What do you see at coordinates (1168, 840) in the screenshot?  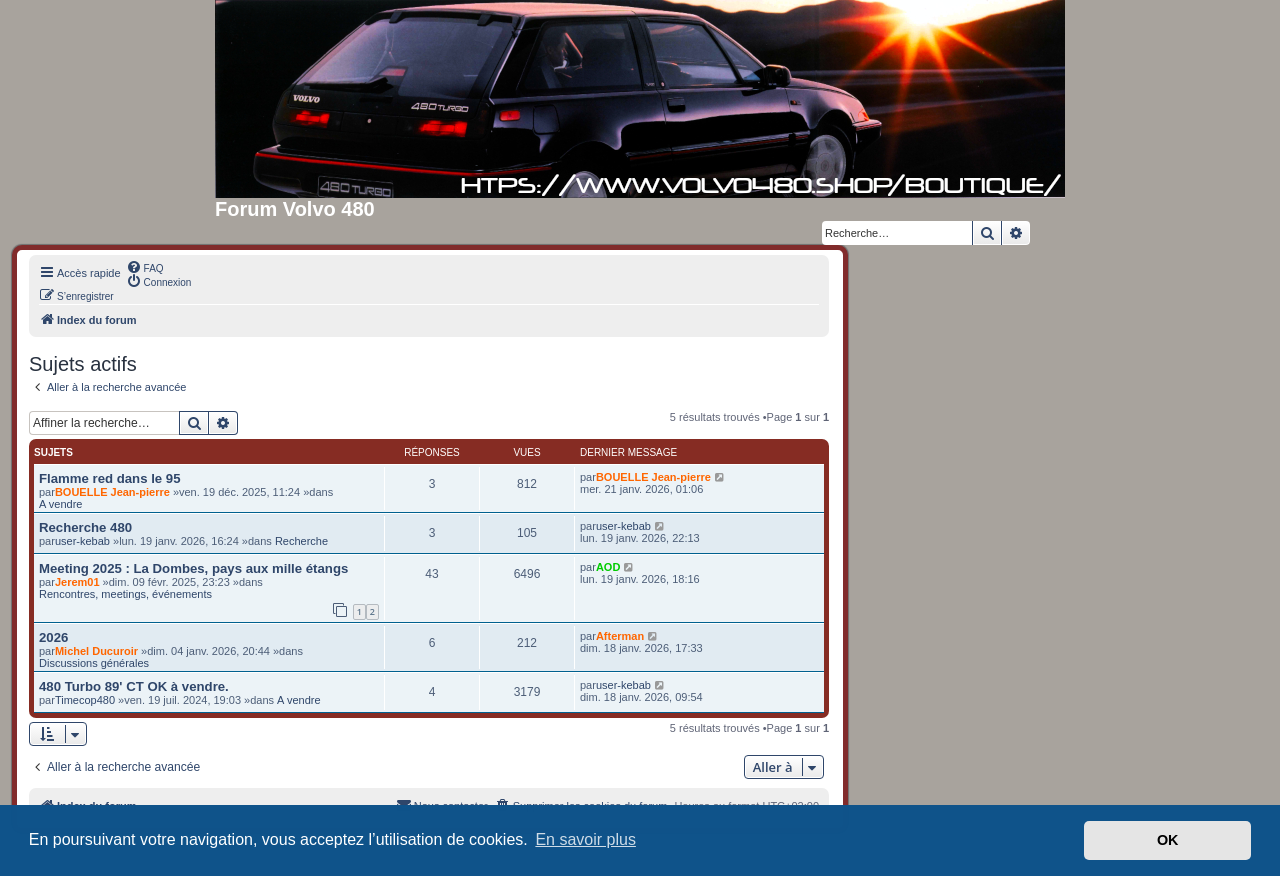 I see `OK [button]` at bounding box center [1168, 840].